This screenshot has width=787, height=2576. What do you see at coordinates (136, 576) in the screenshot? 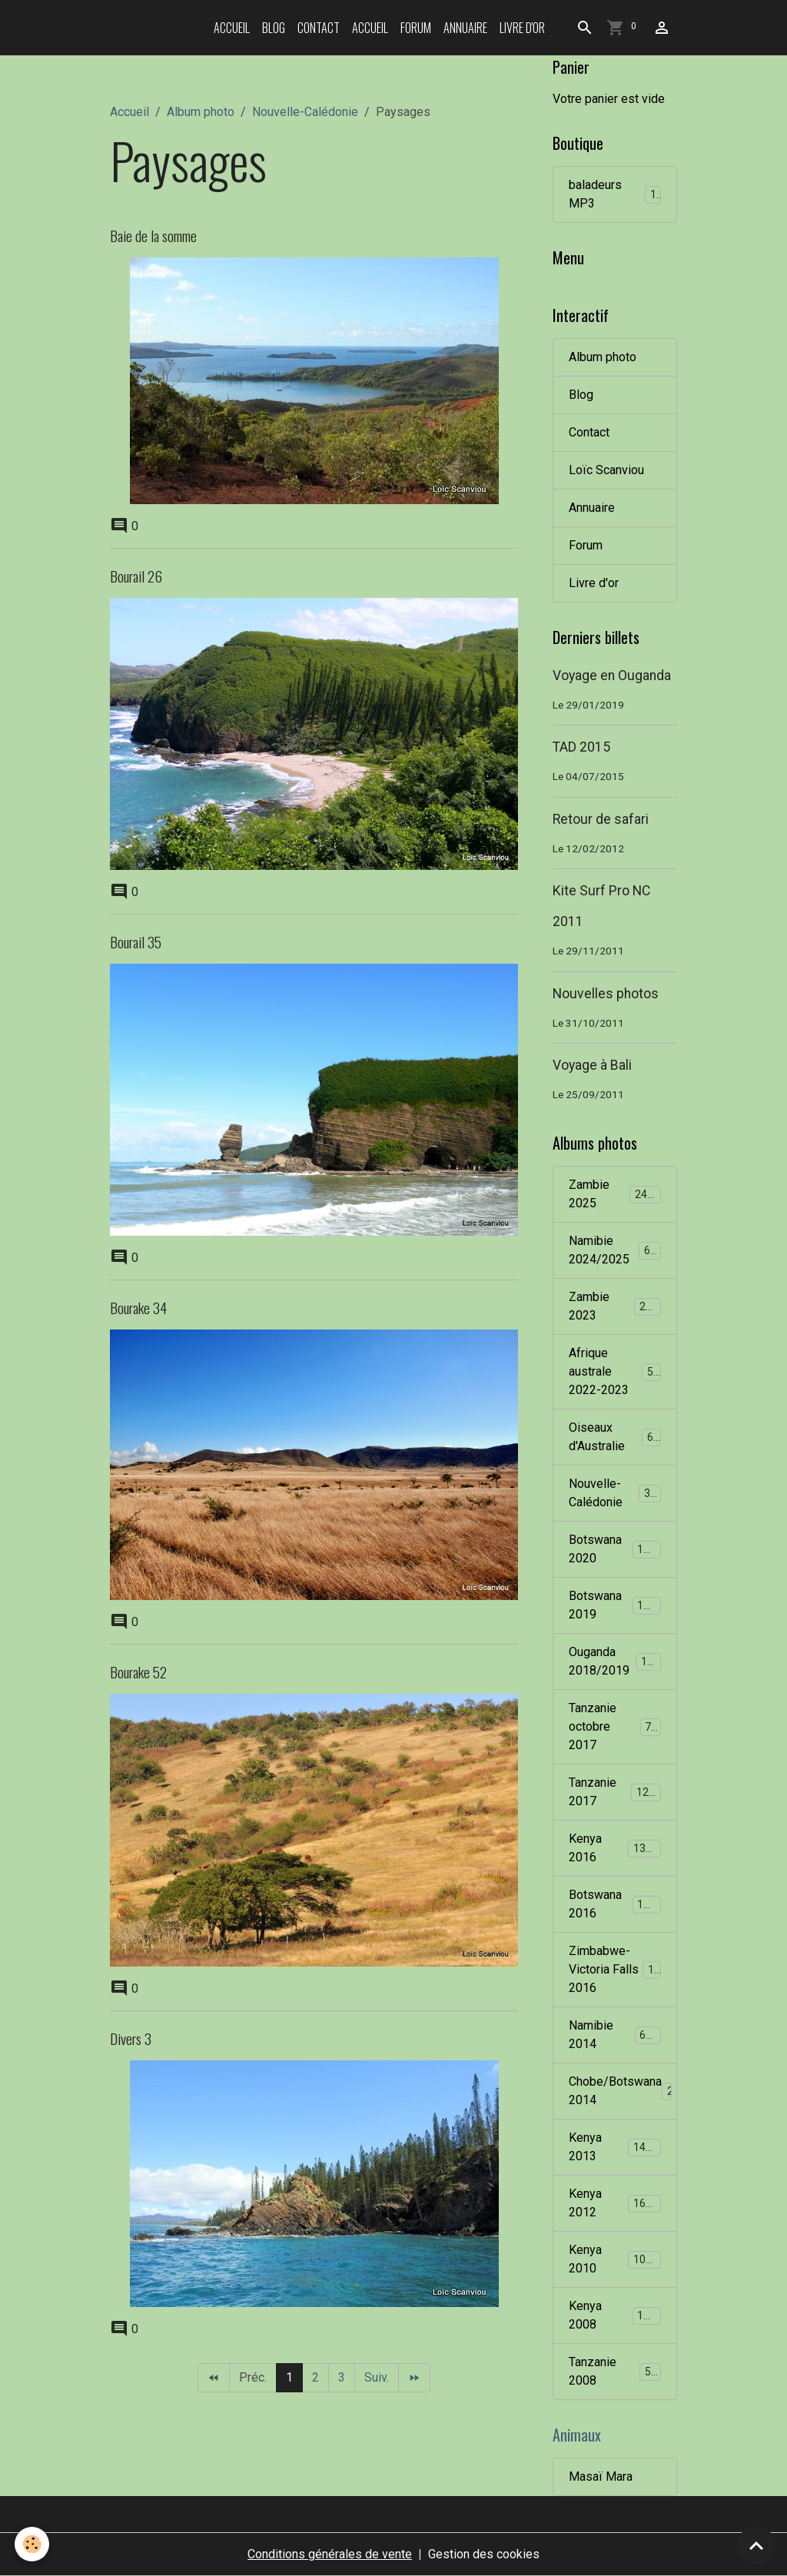
I see `Bourail 26` at bounding box center [136, 576].